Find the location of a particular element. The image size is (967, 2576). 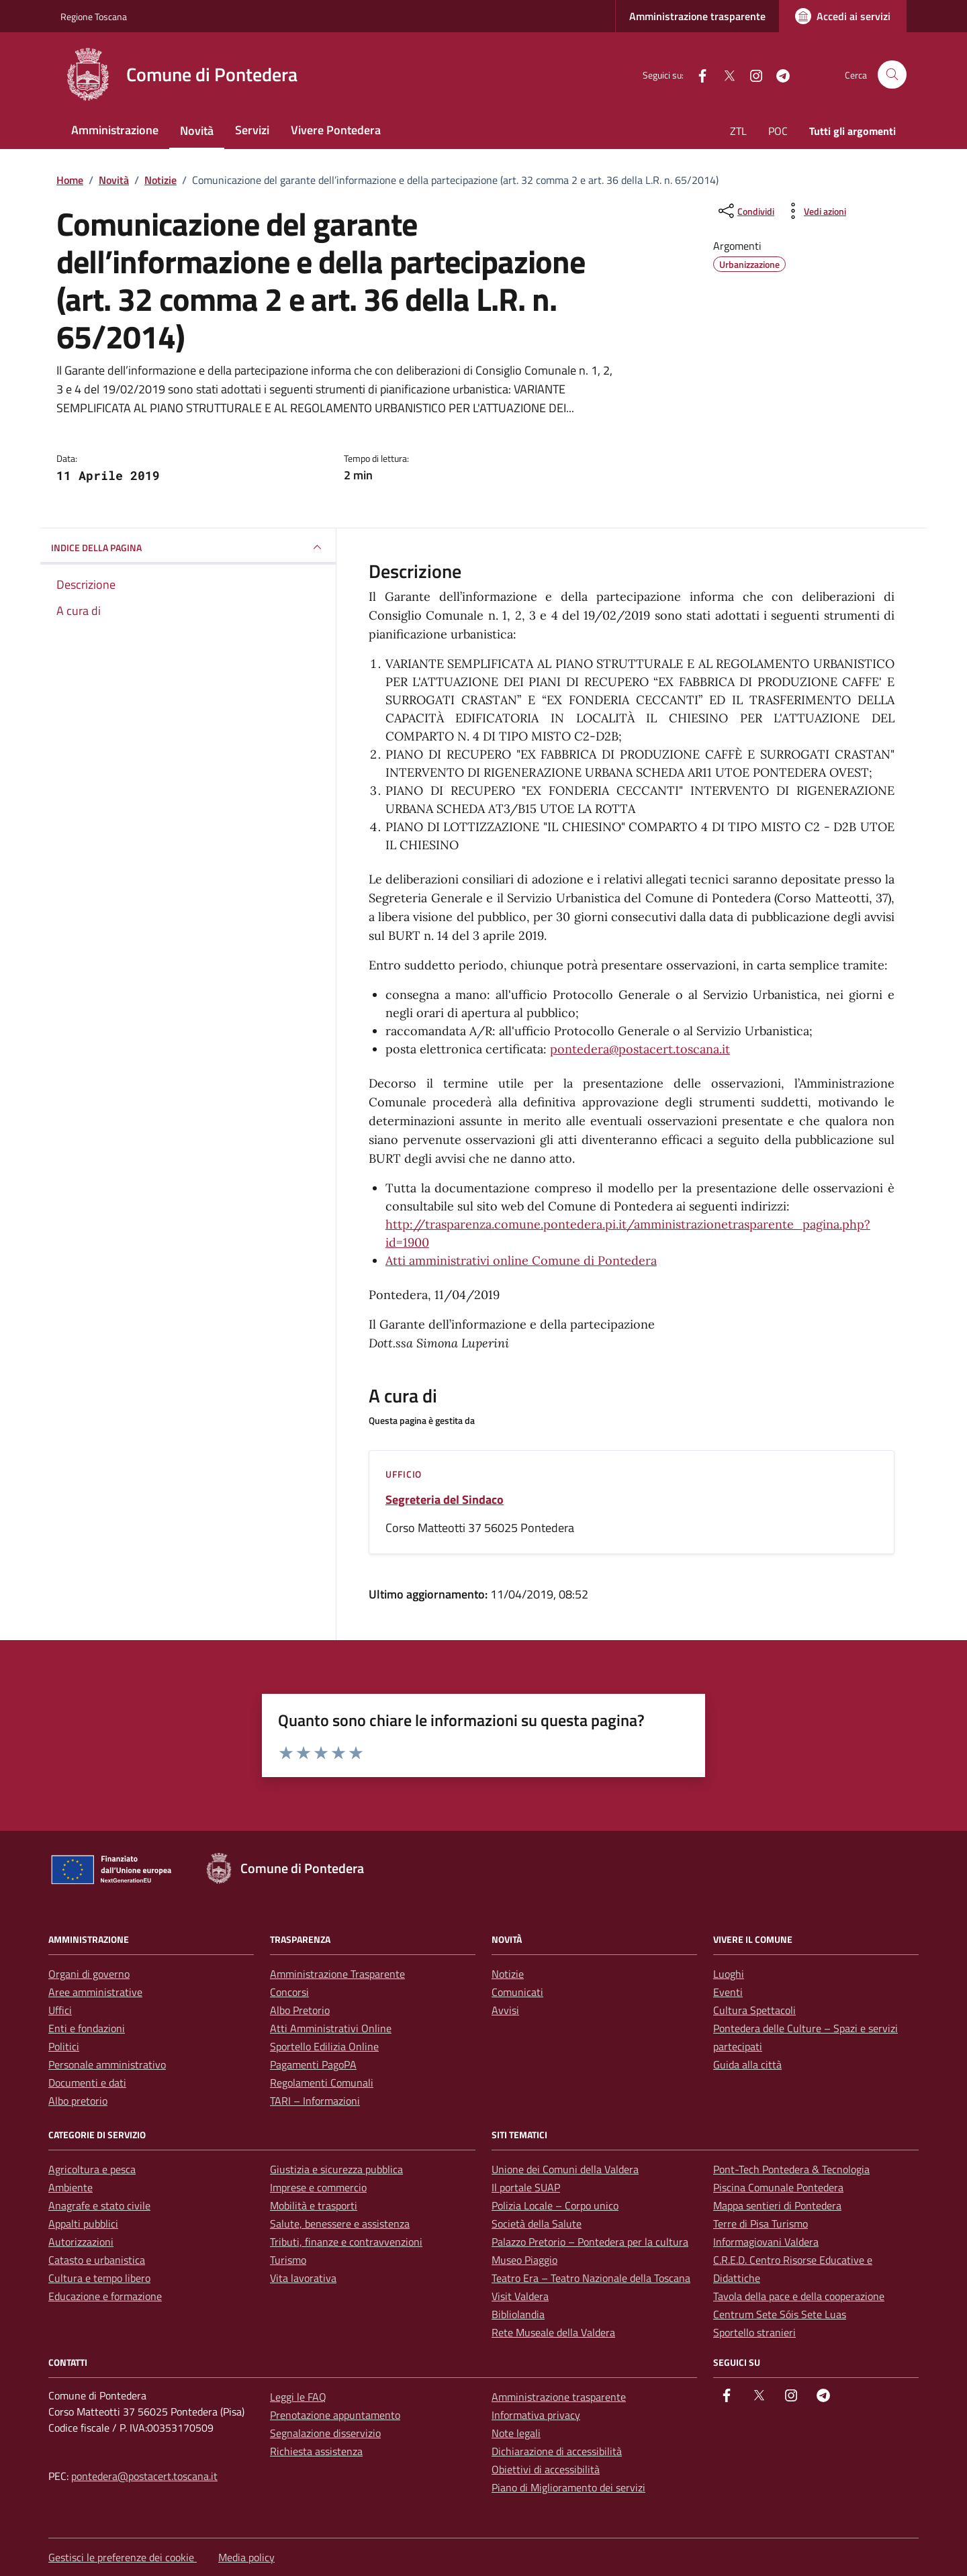

POC is located at coordinates (778, 131).